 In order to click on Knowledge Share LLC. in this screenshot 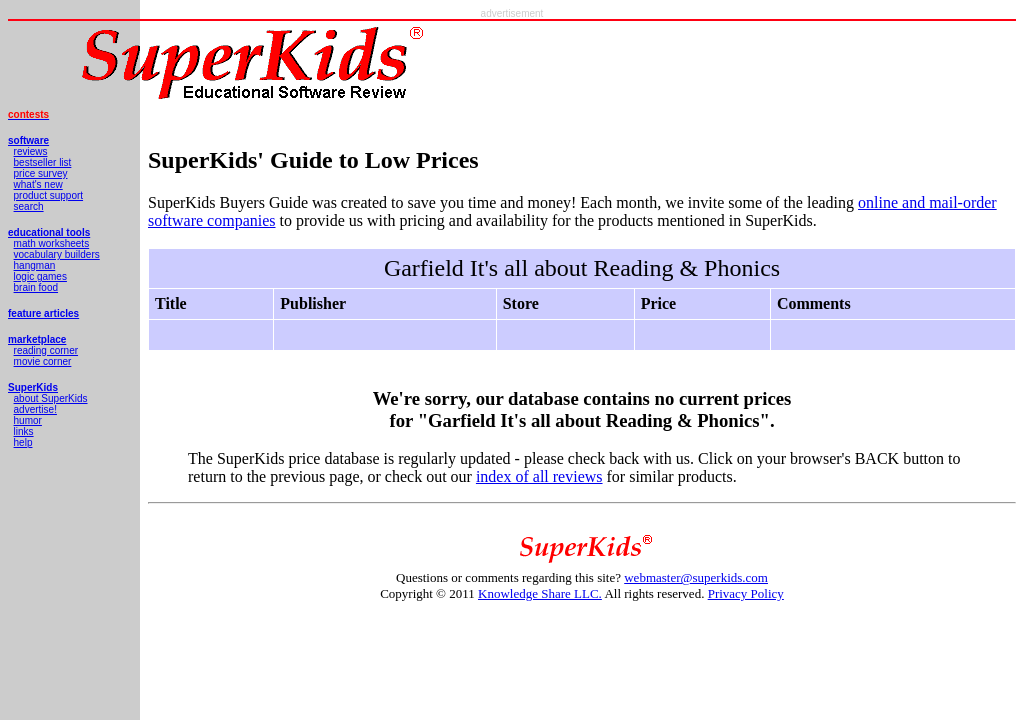, I will do `click(540, 593)`.